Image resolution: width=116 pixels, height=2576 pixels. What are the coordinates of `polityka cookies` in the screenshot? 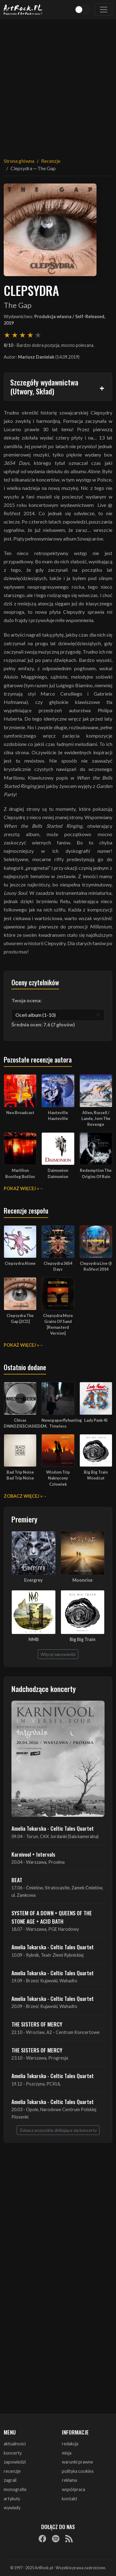 It's located at (78, 2471).